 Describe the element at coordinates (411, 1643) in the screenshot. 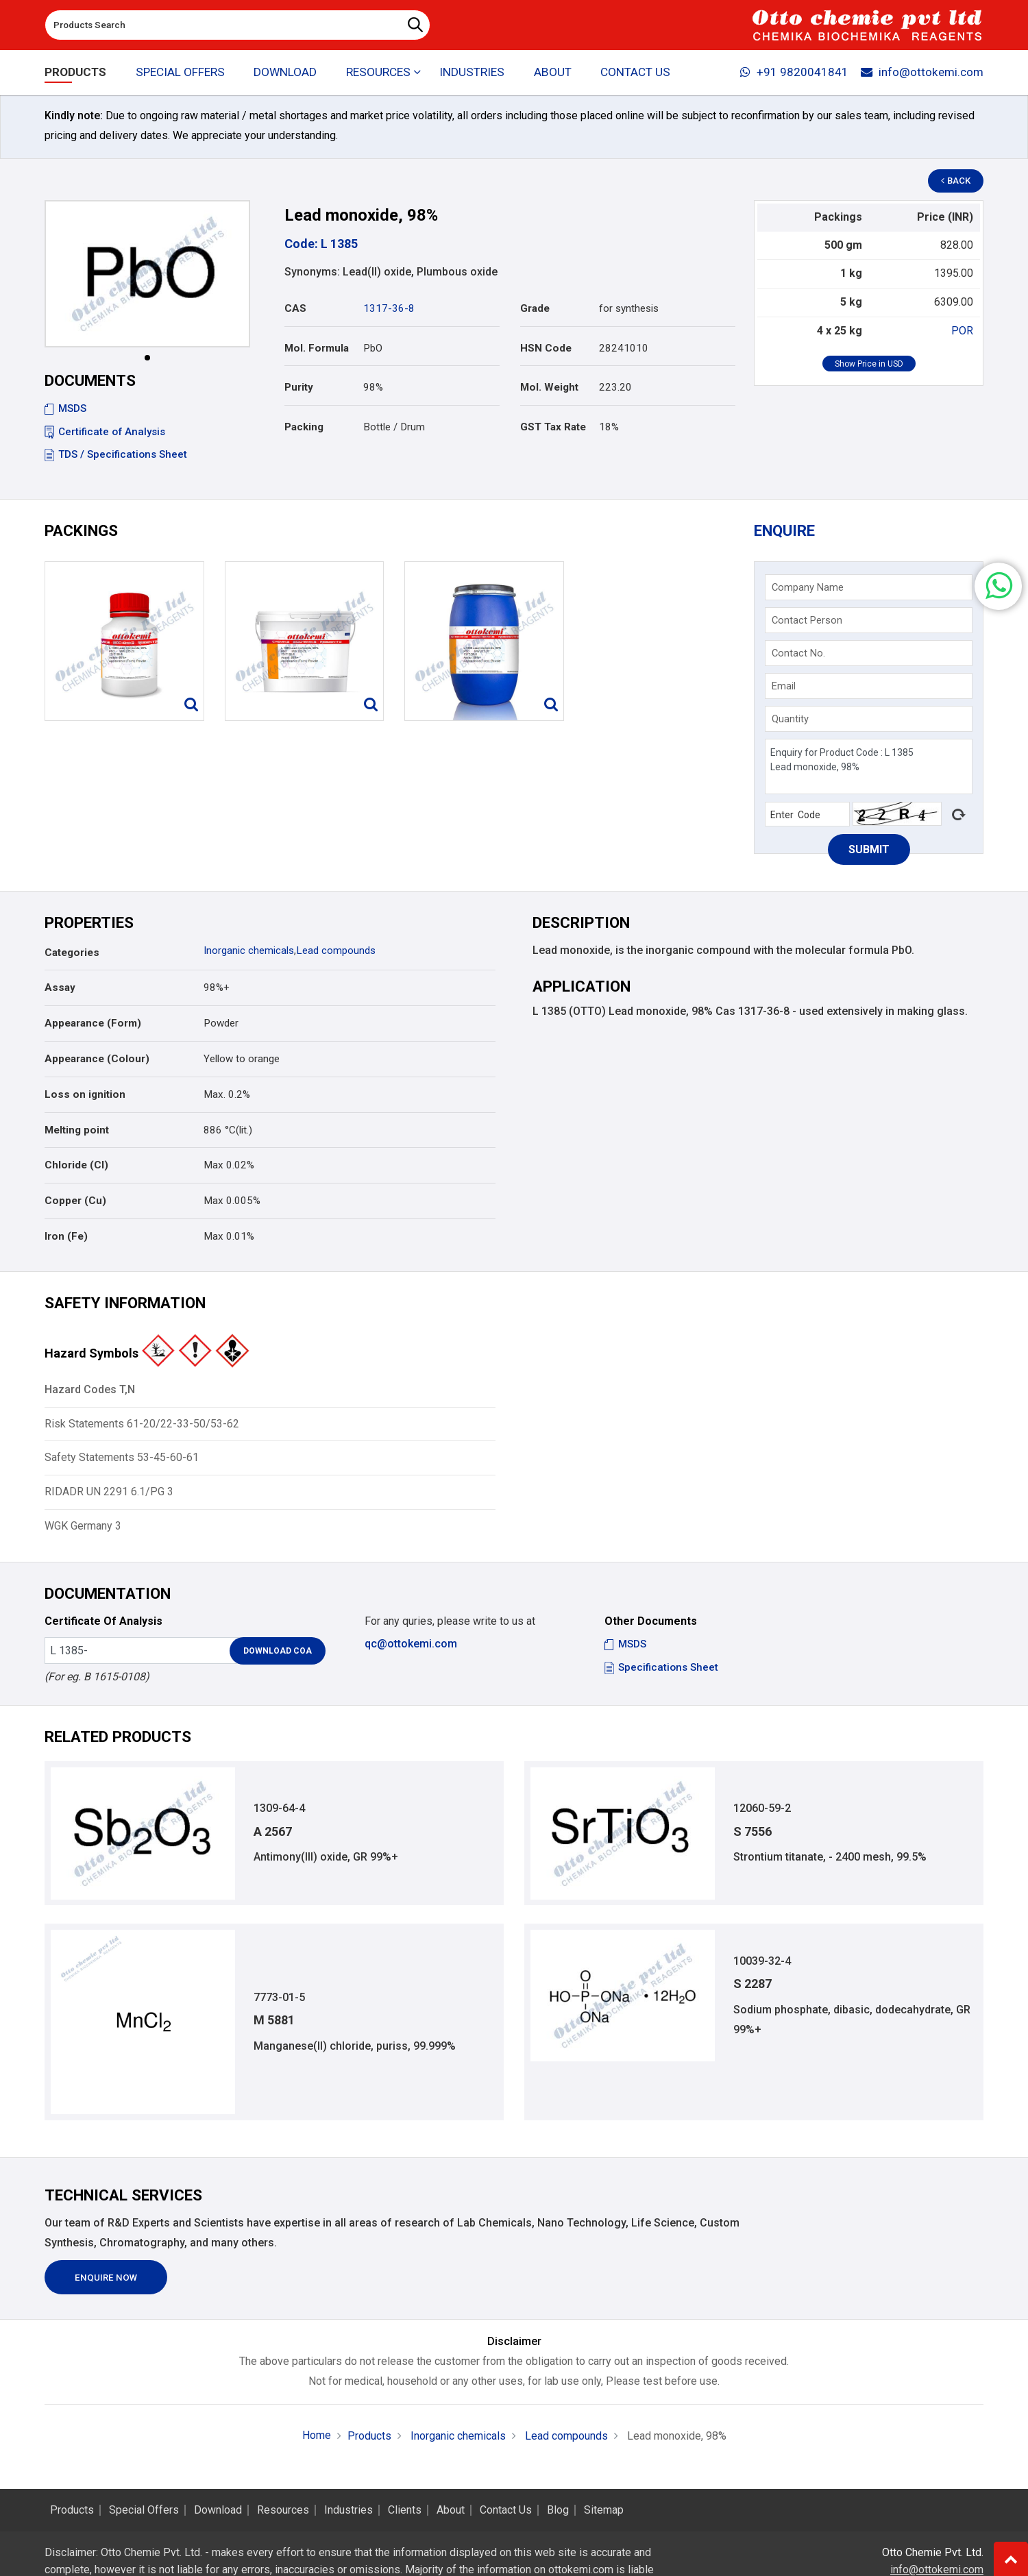

I see `qc@ottokemi.com` at that location.